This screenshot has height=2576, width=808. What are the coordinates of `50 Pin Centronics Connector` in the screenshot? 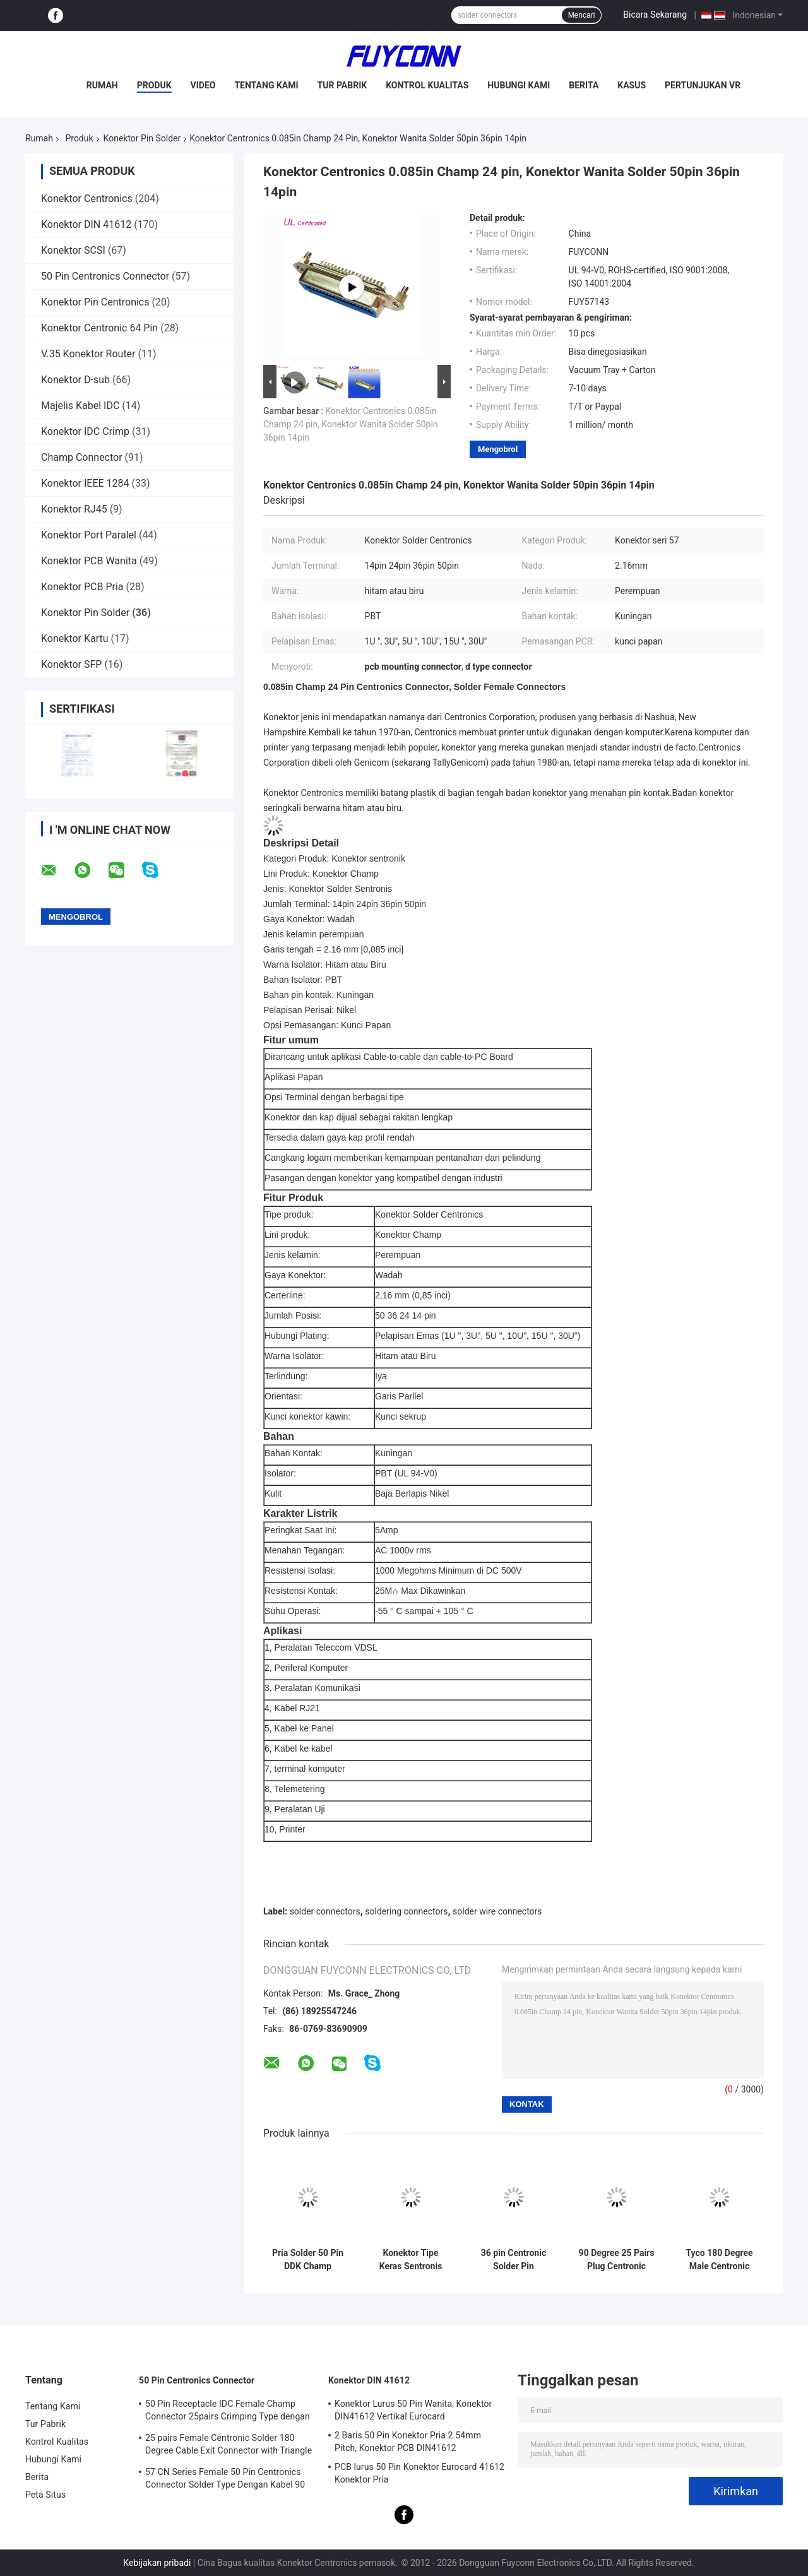 It's located at (105, 276).